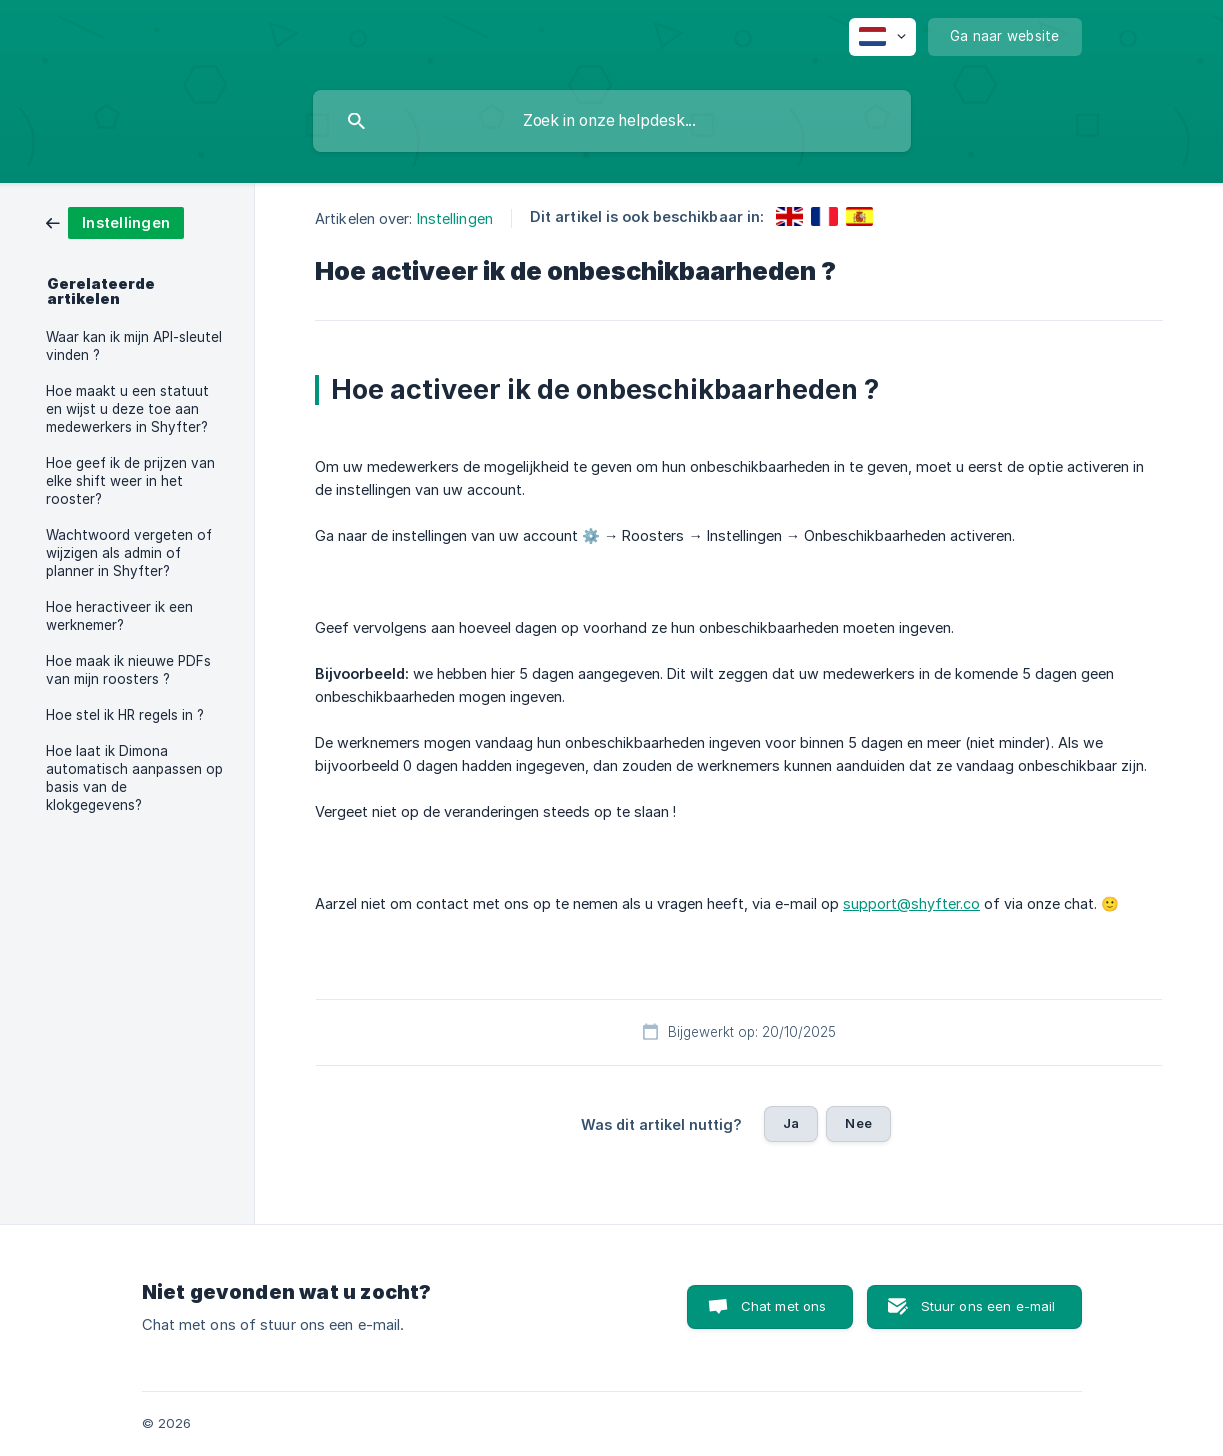 Image resolution: width=1223 pixels, height=1456 pixels. Describe the element at coordinates (784, 1306) in the screenshot. I see `Chat met ons [button]` at that location.